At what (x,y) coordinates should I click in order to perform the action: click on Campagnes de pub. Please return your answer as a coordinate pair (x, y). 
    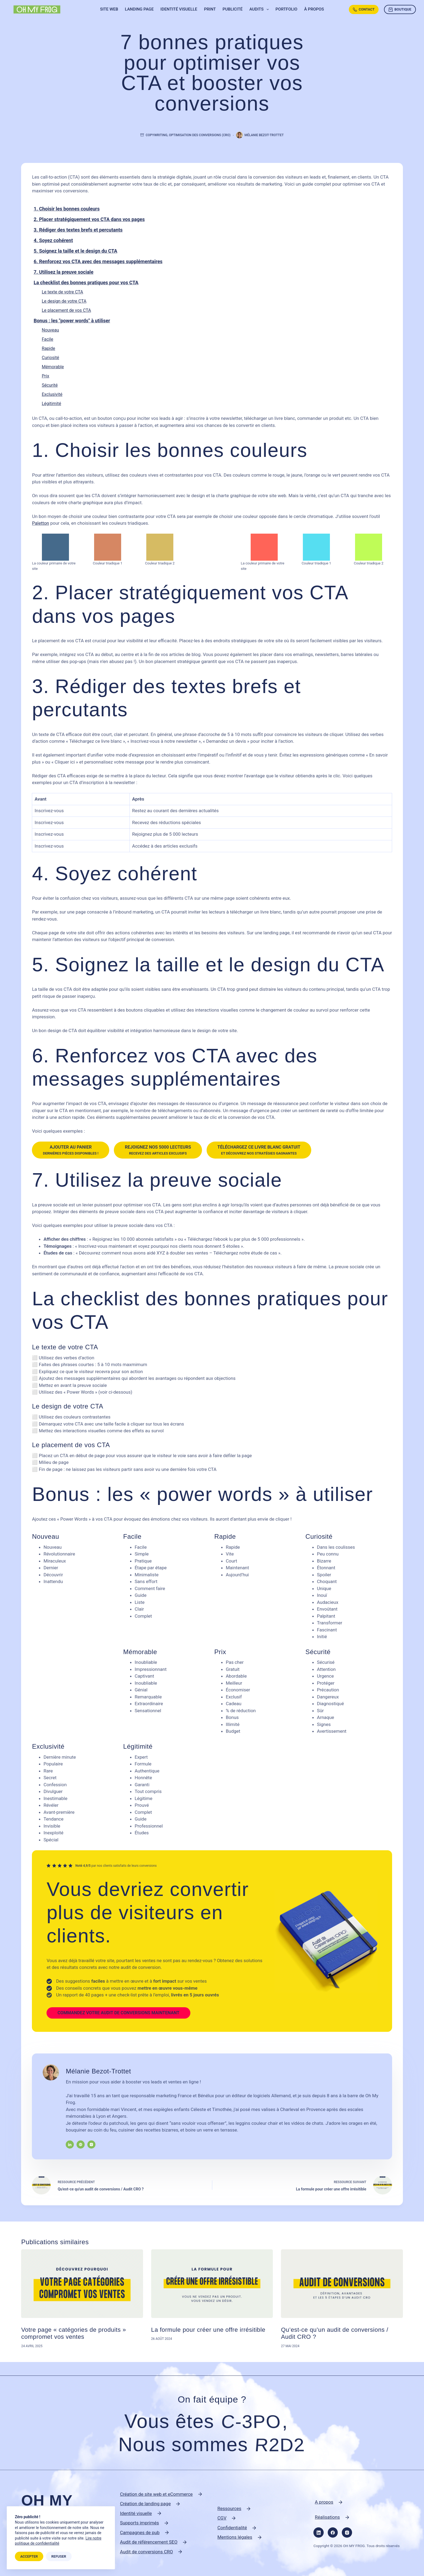
    Looking at the image, I should click on (140, 2532).